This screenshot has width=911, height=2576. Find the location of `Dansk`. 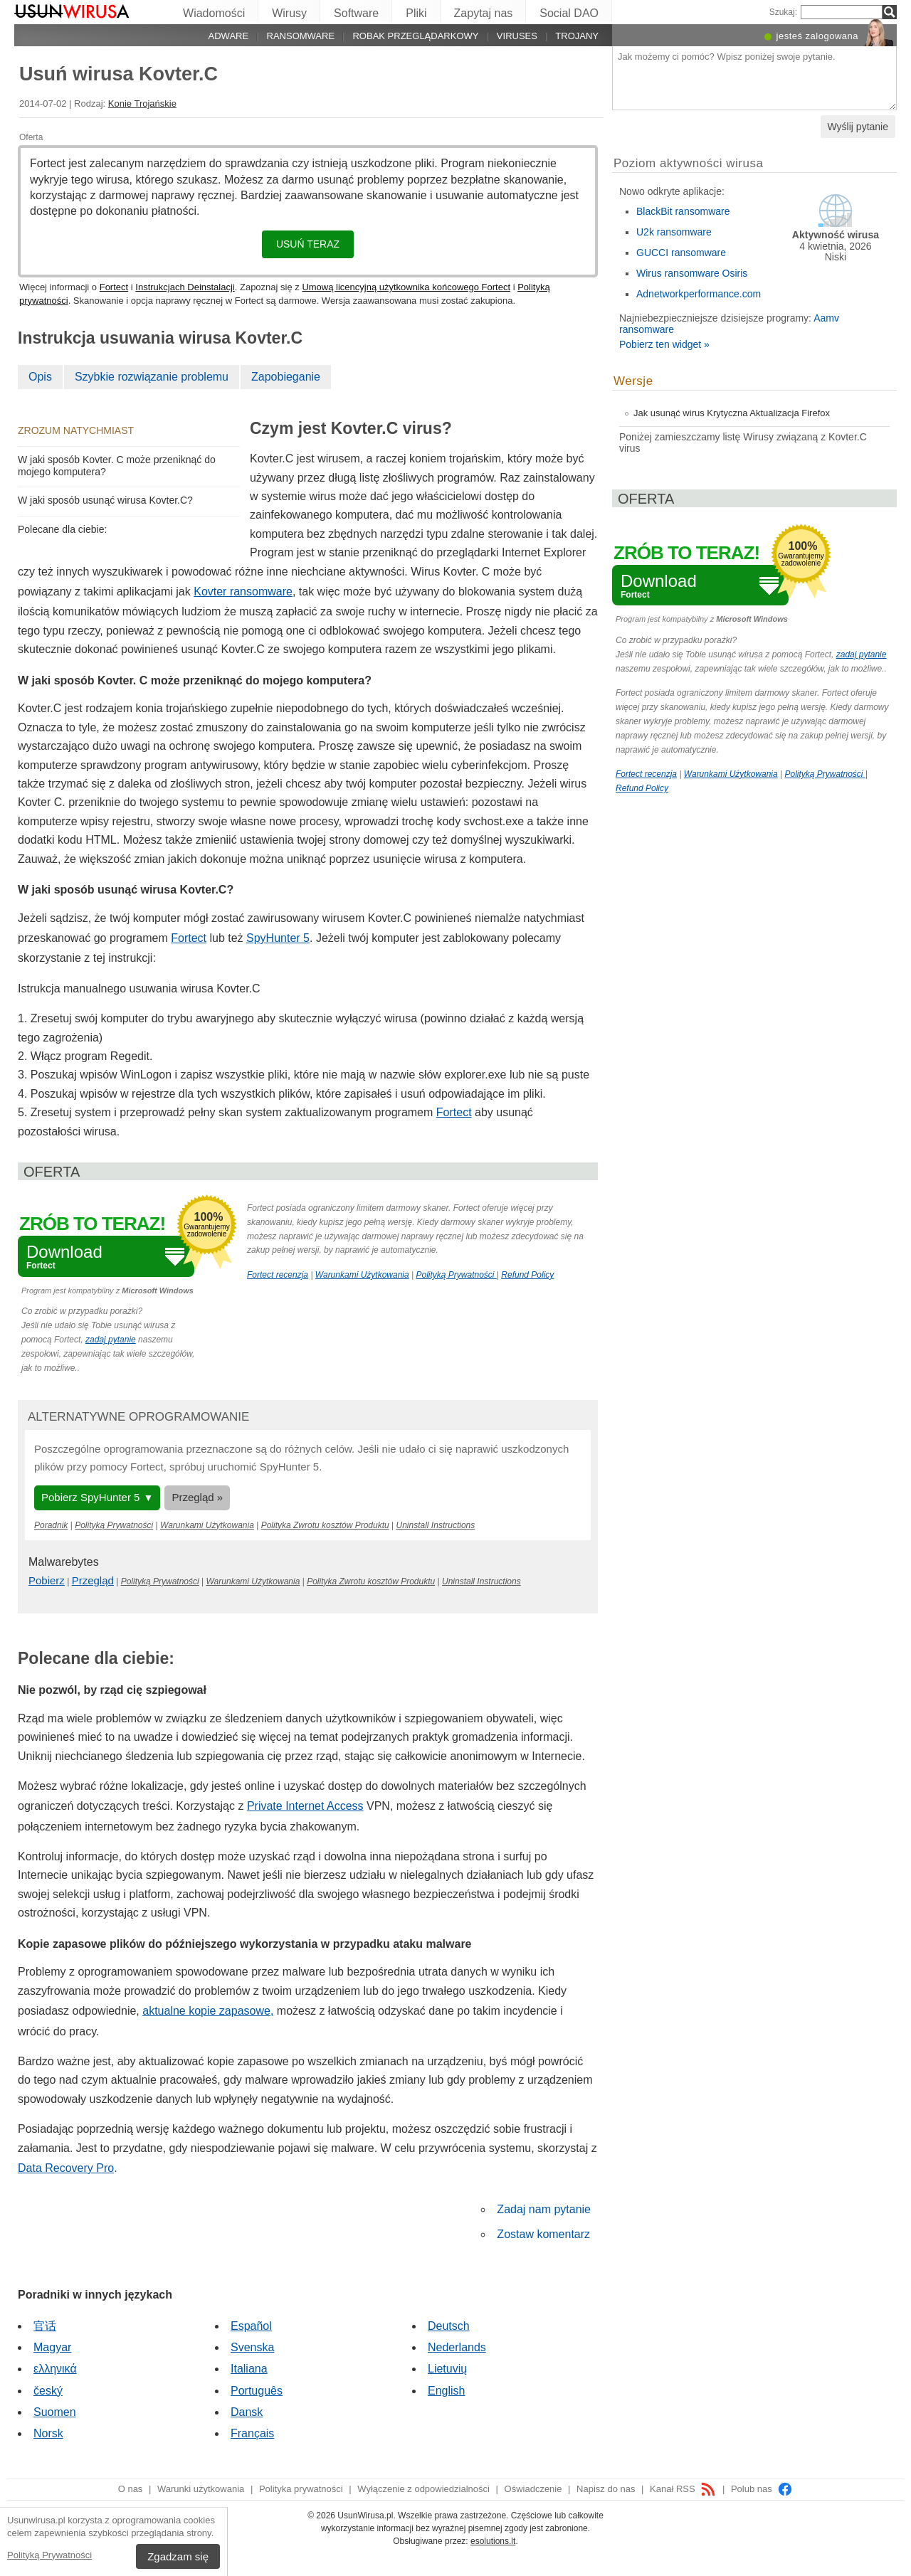

Dansk is located at coordinates (247, 2412).